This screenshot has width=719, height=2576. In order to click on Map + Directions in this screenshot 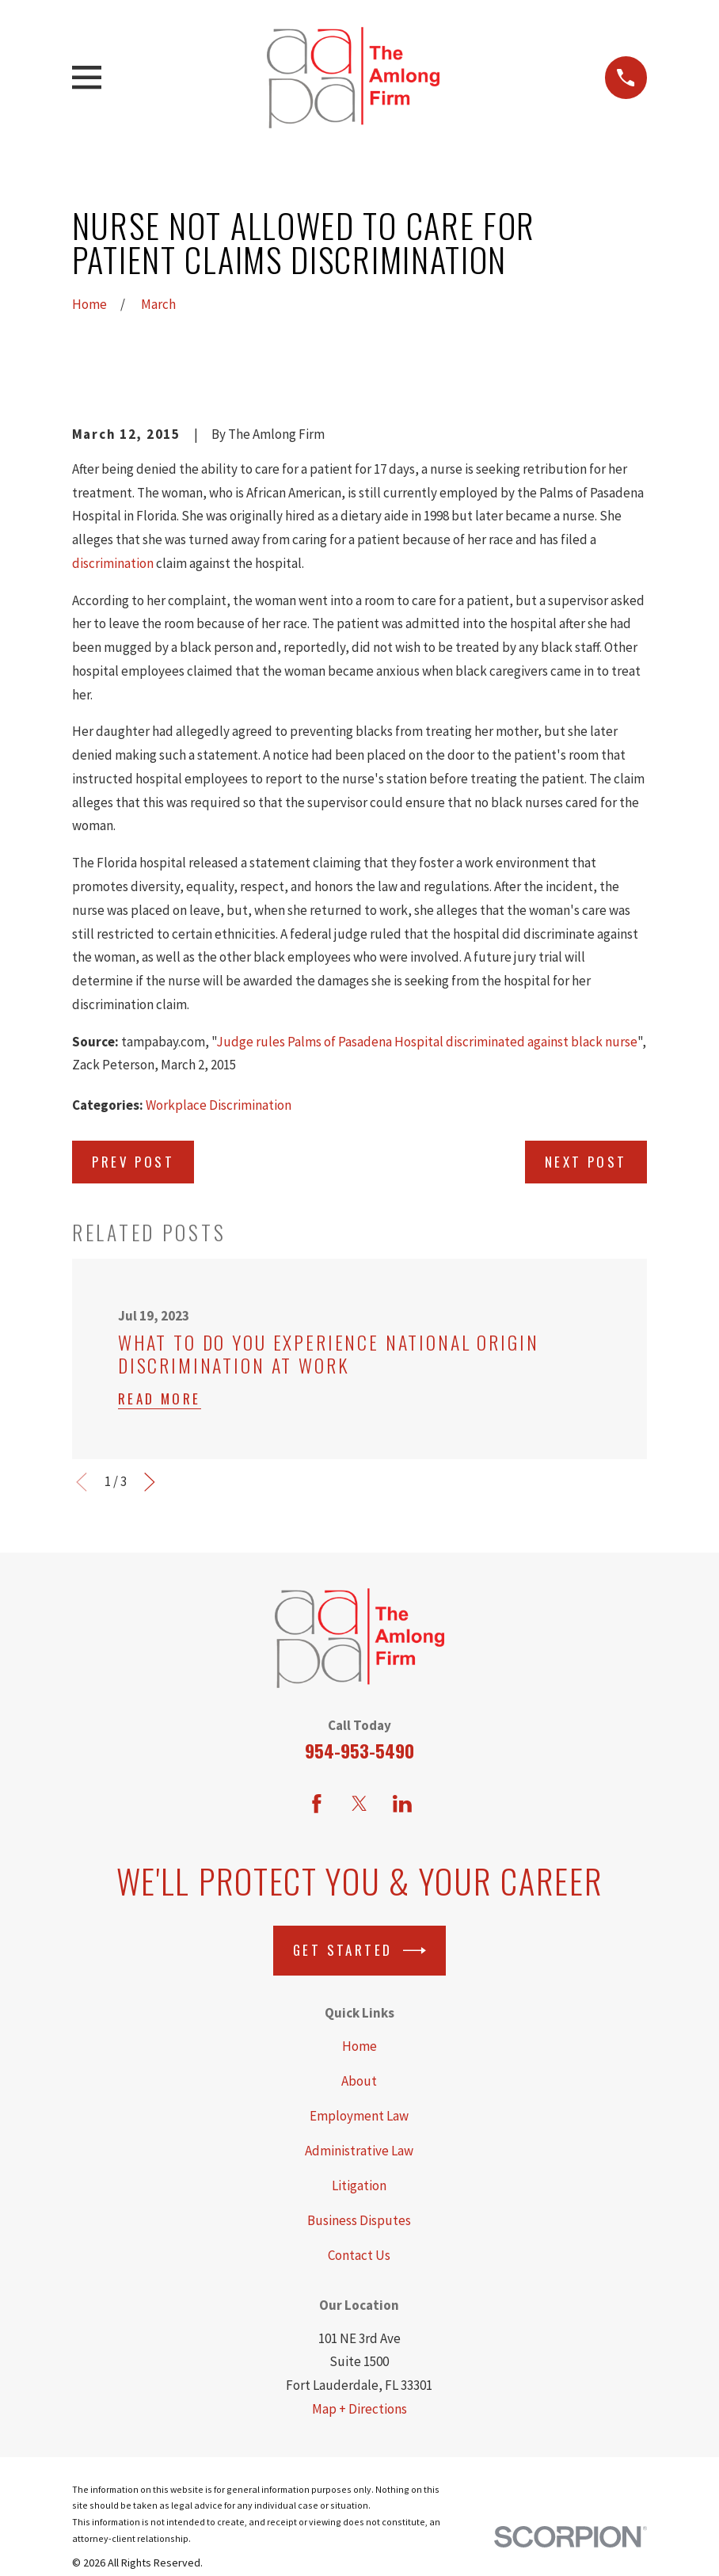, I will do `click(359, 2409)`.